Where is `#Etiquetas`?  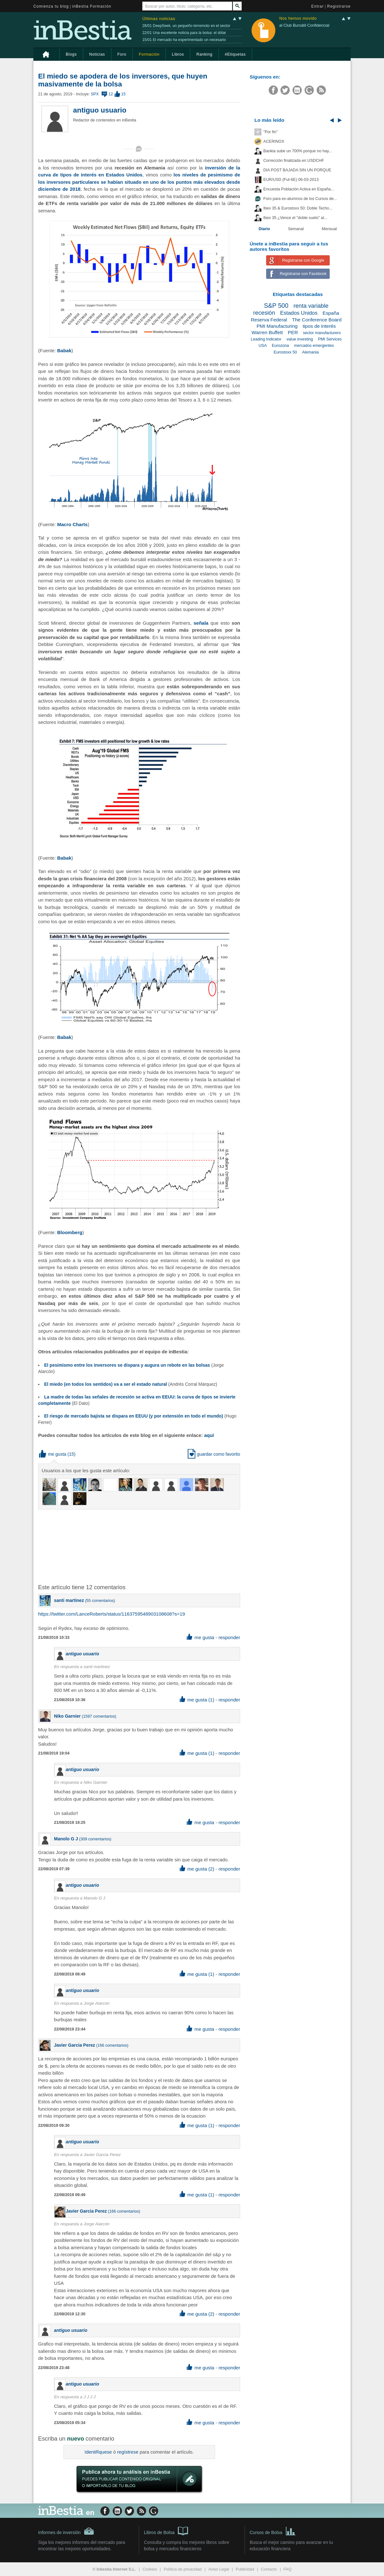
#Etiquetas is located at coordinates (235, 54).